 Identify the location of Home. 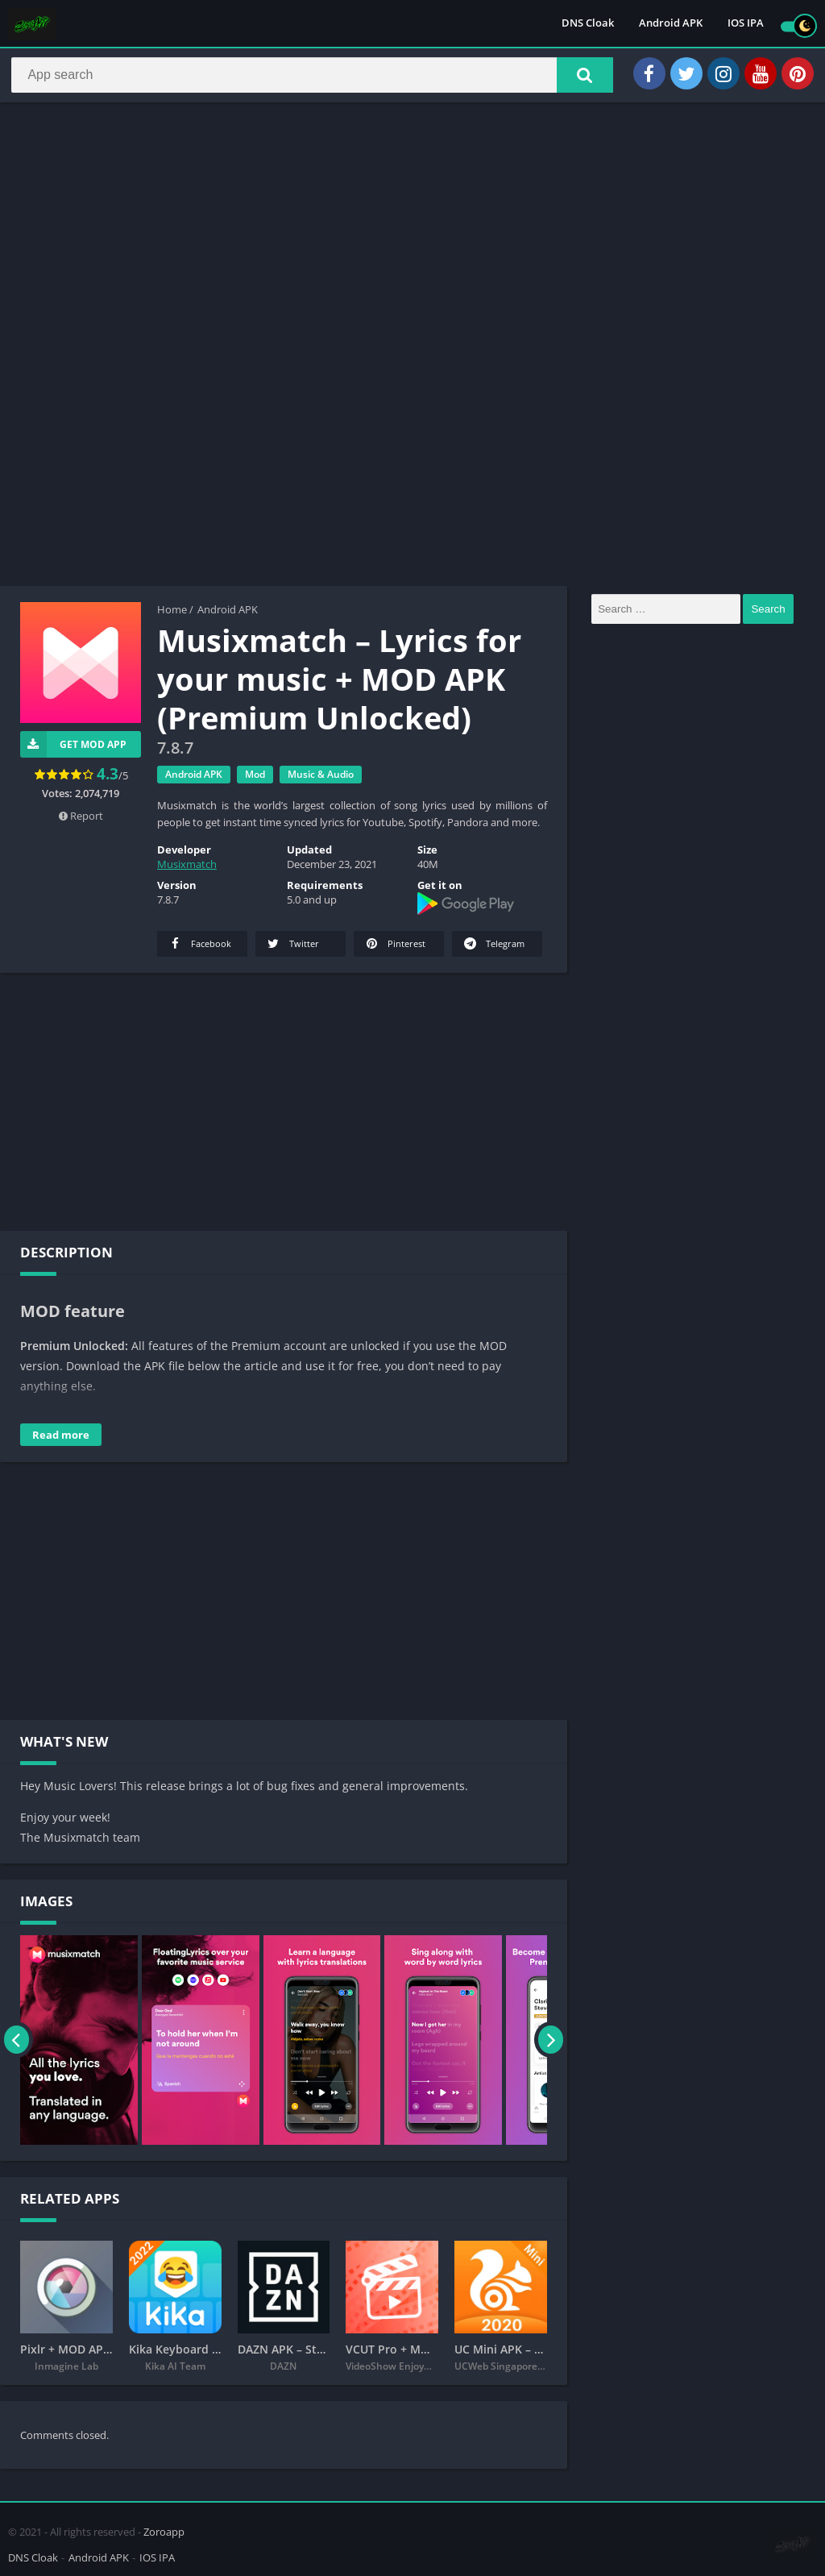
(172, 615).